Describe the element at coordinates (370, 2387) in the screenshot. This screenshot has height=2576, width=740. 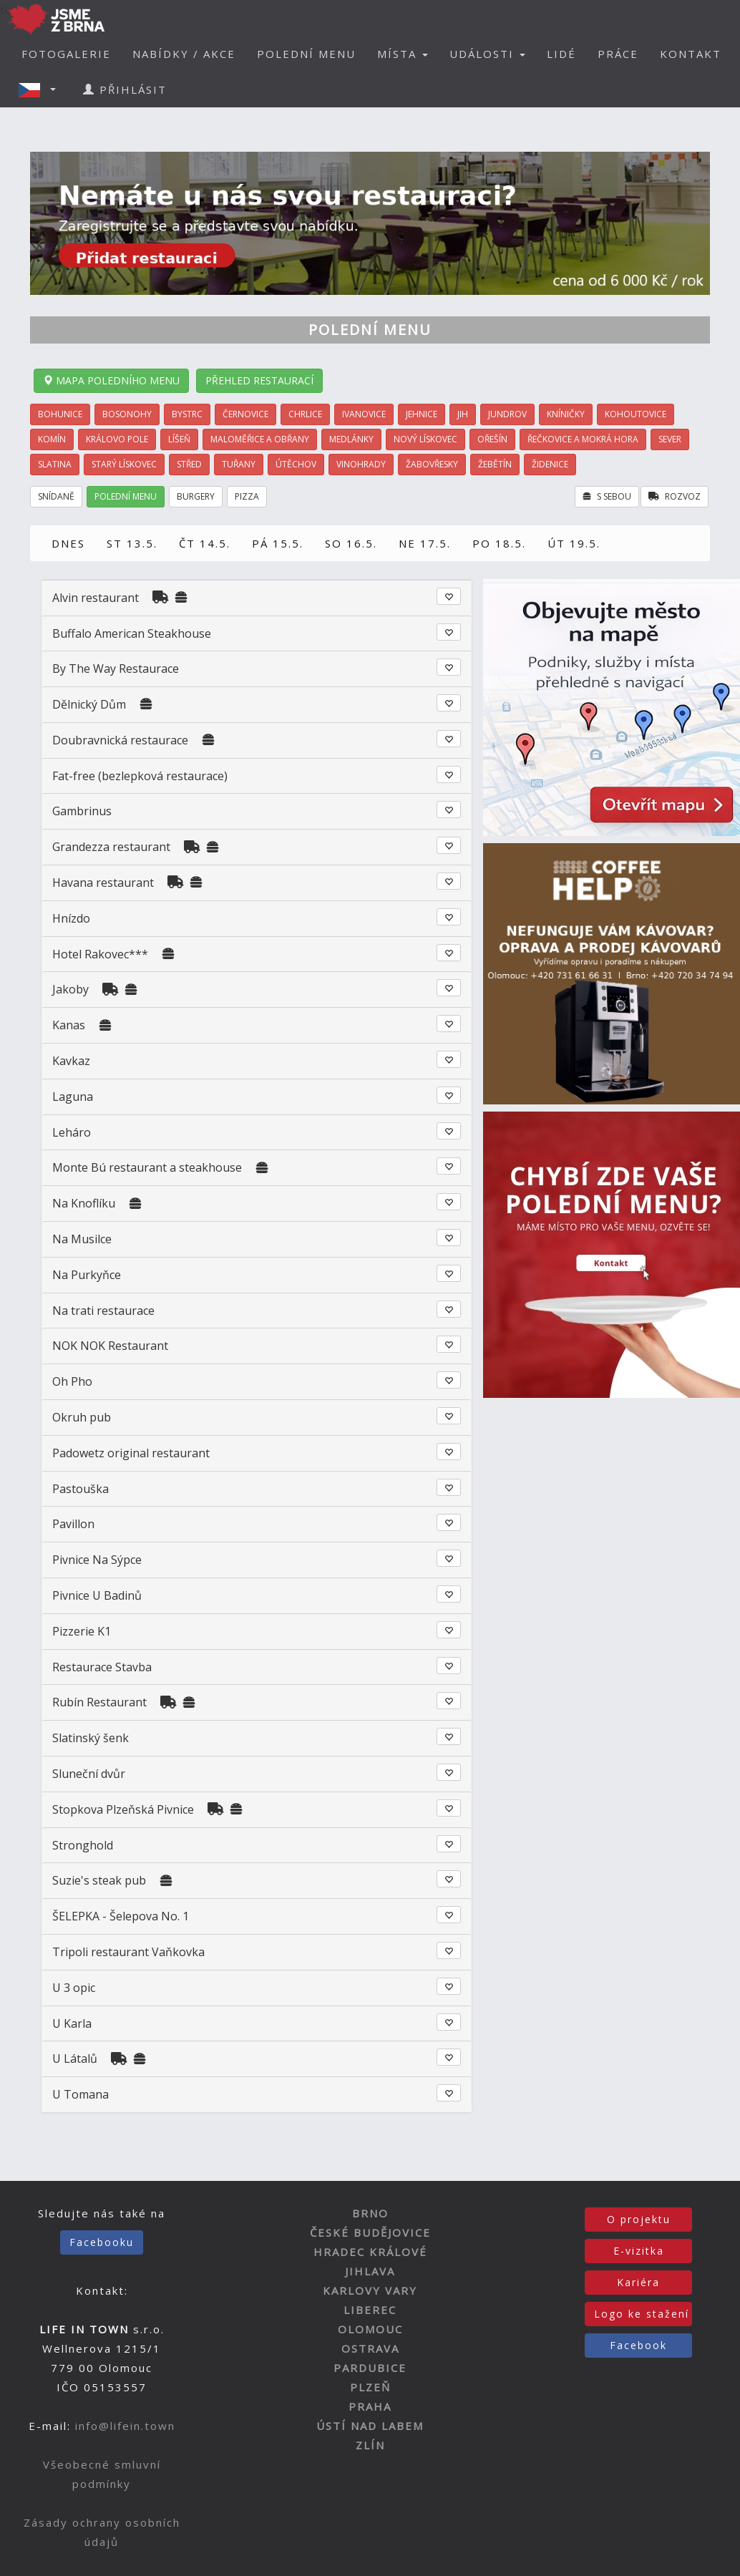
I see `PLZEŇ` at that location.